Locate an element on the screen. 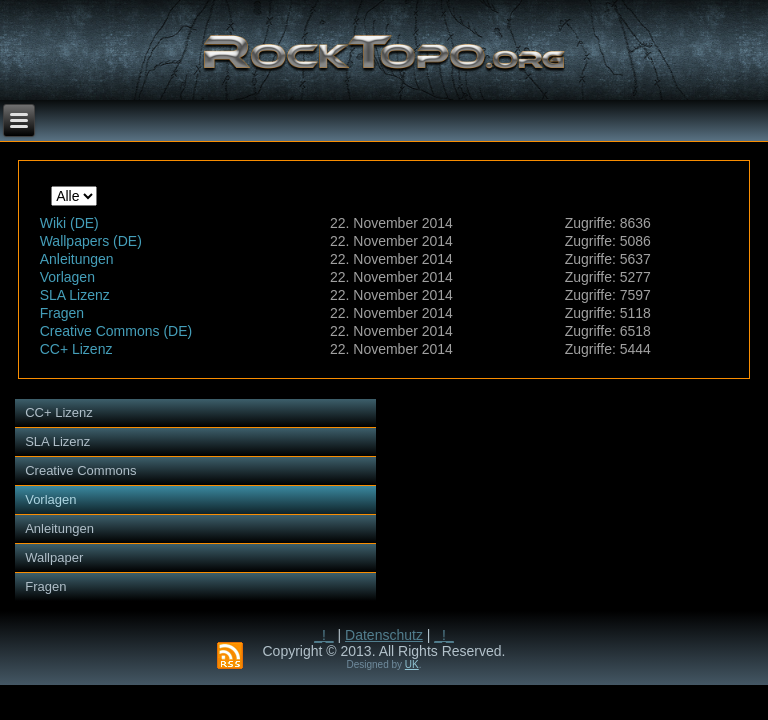  Creative Commons (DE) is located at coordinates (116, 331).